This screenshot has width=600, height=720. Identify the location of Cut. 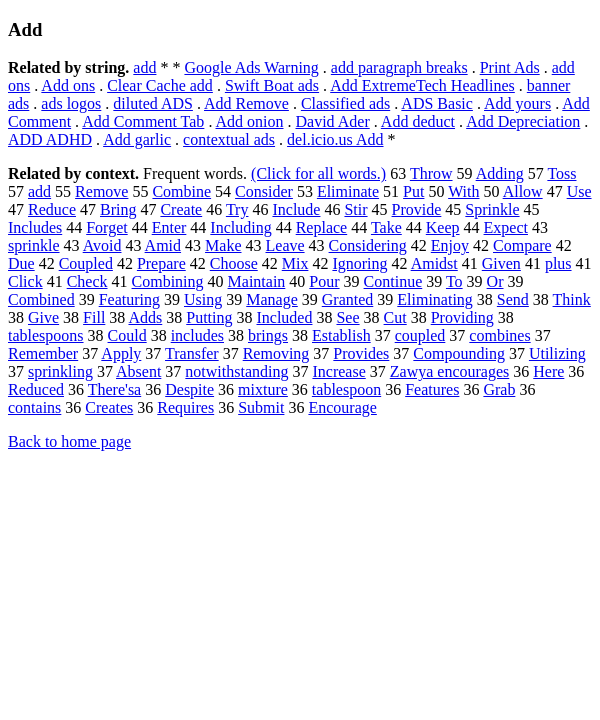
(395, 317).